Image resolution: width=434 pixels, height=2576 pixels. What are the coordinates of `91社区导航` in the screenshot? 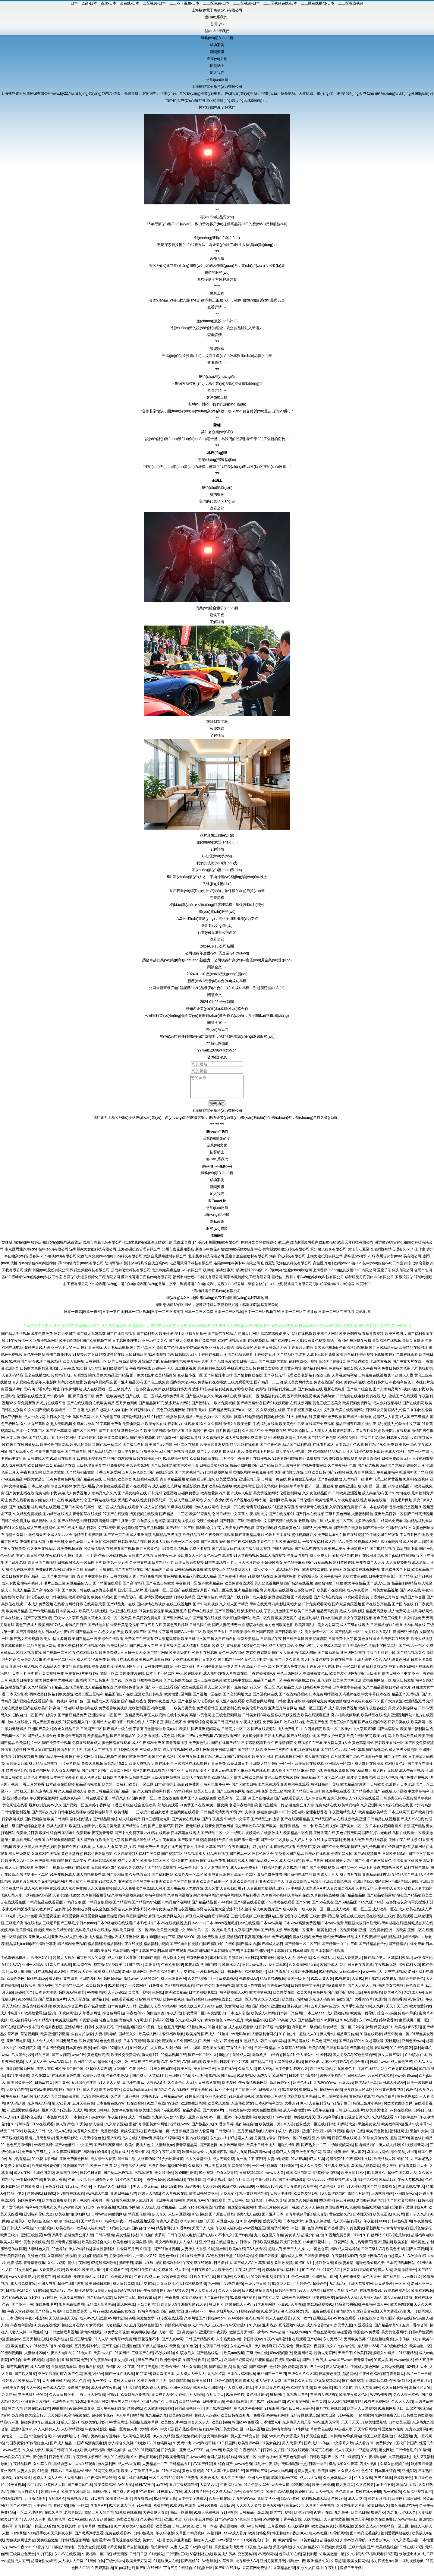 It's located at (343, 2392).